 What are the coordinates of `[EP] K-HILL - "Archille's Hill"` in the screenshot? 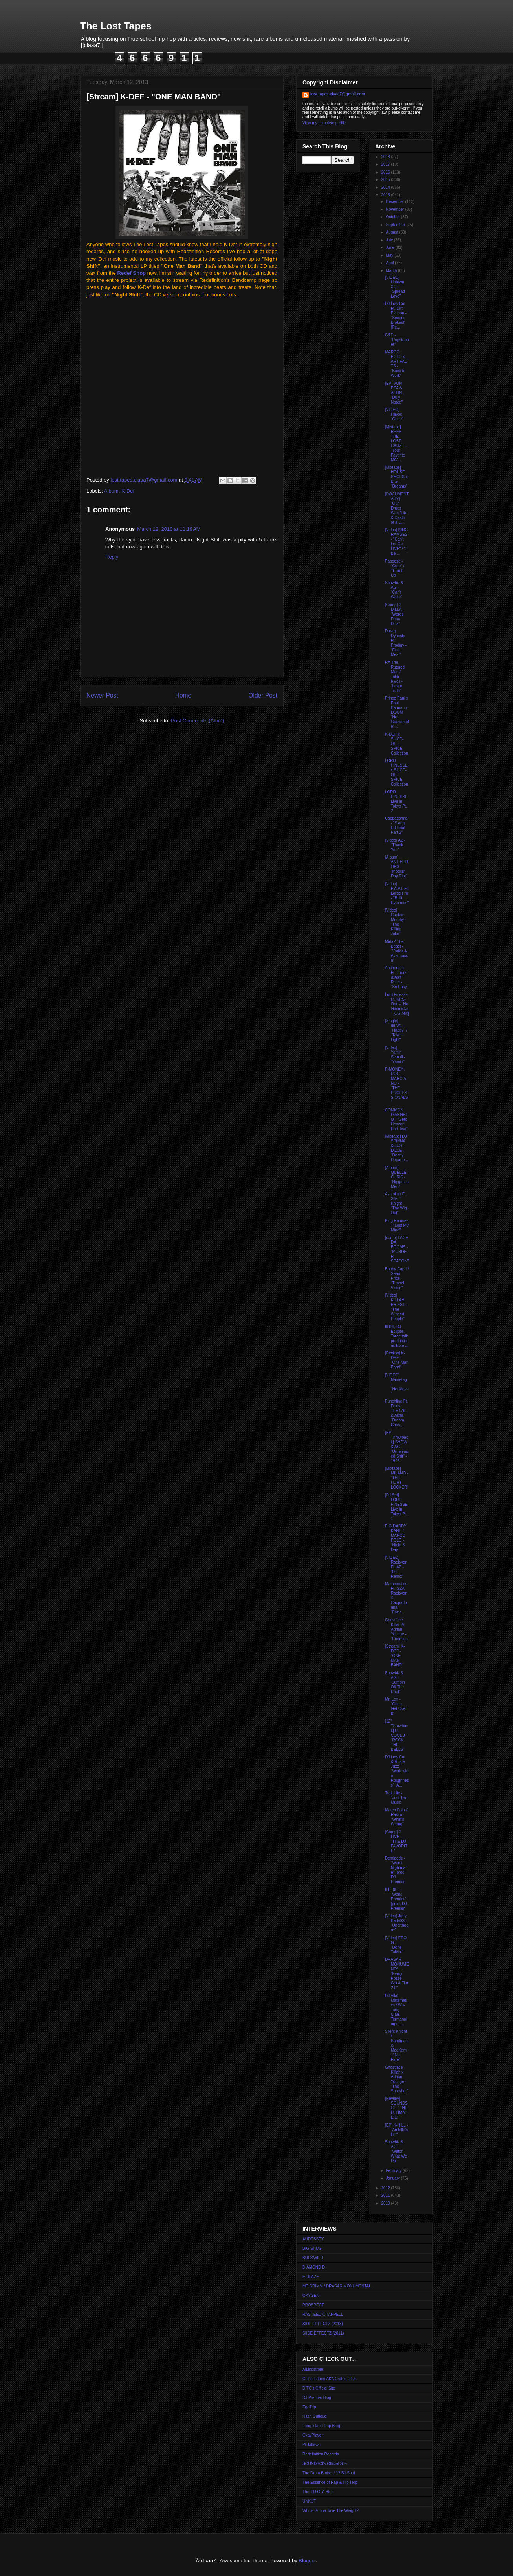 It's located at (396, 2130).